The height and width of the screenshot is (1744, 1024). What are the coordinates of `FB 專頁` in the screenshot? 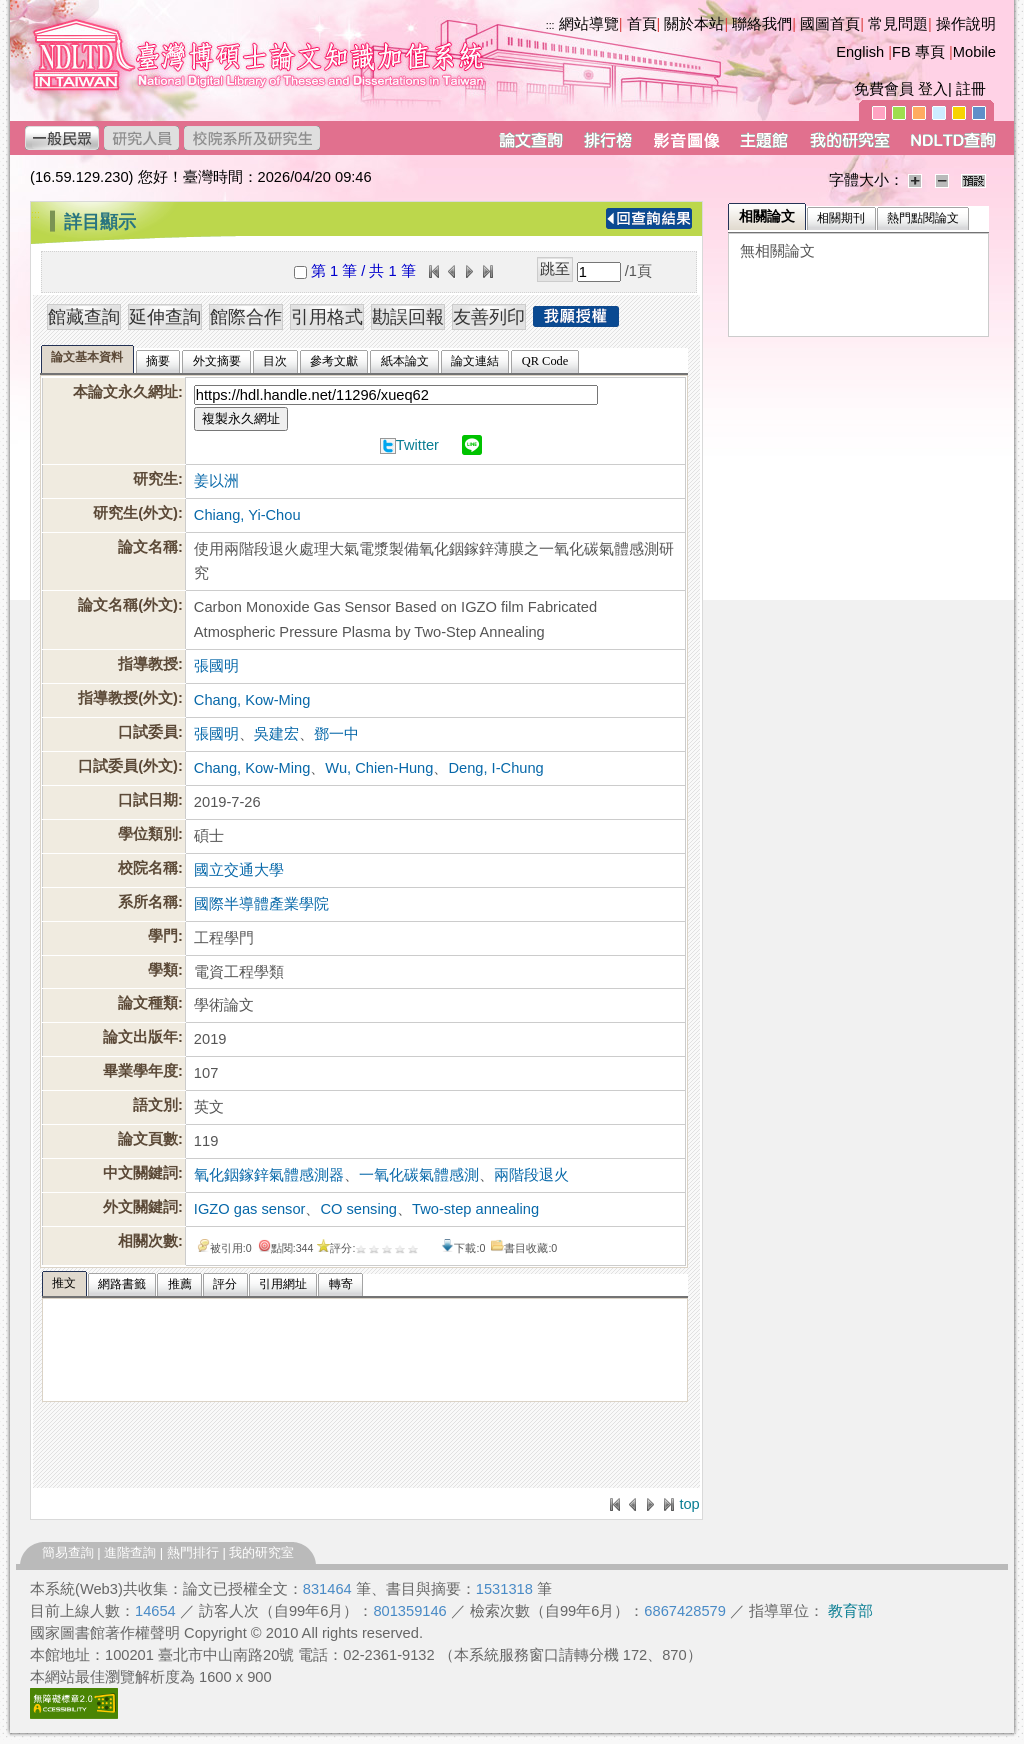 It's located at (918, 52).